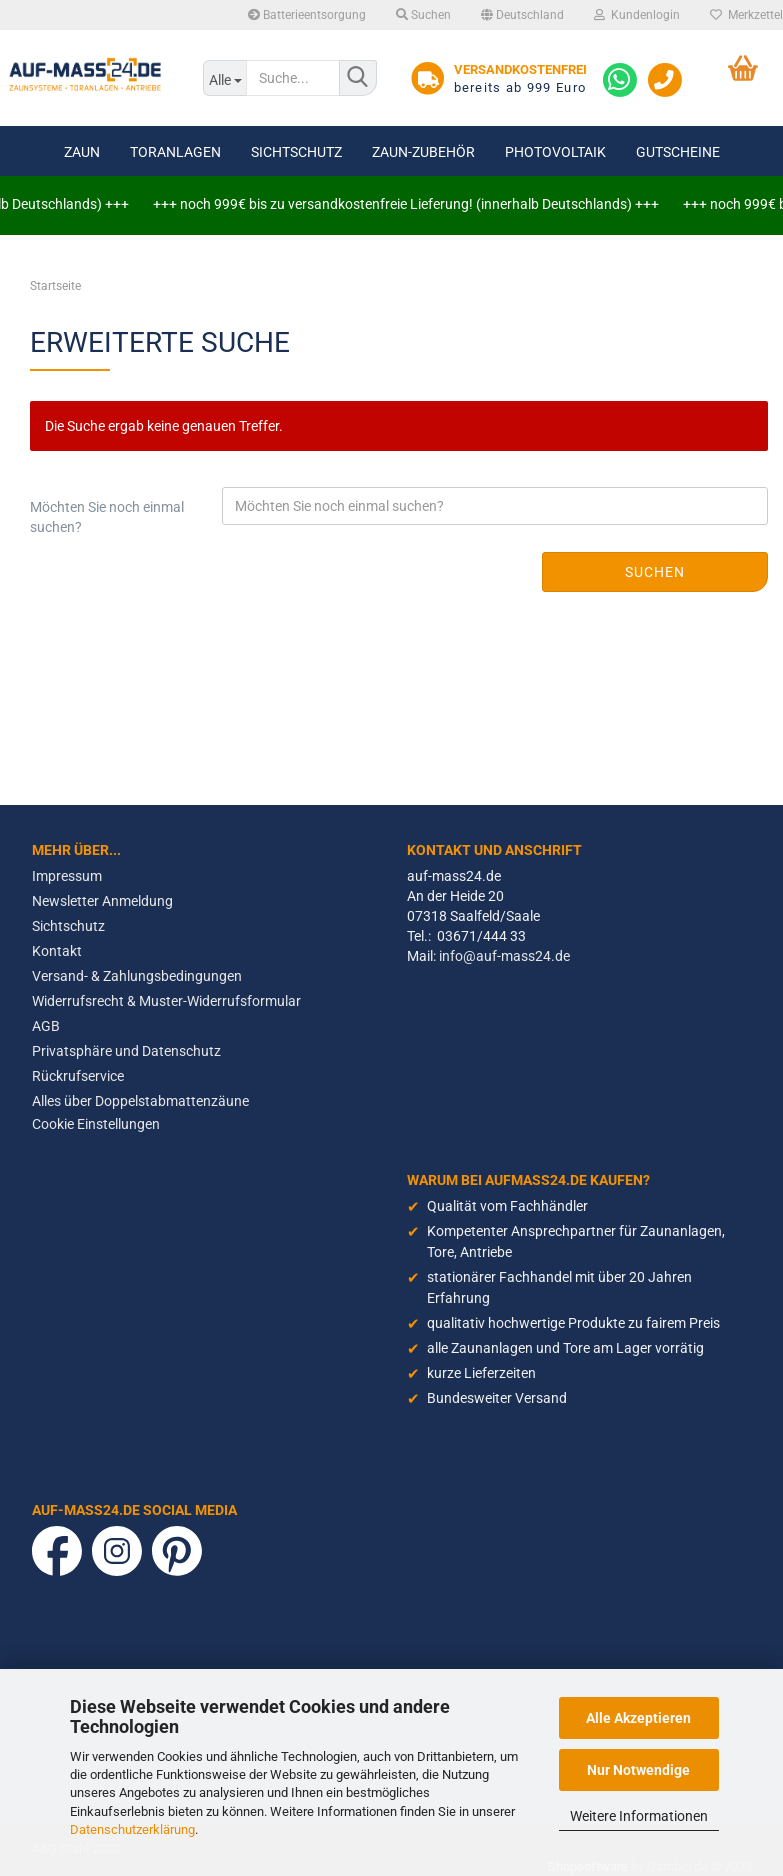 This screenshot has height=1876, width=783. What do you see at coordinates (639, 1816) in the screenshot?
I see `Weitere Informationen` at bounding box center [639, 1816].